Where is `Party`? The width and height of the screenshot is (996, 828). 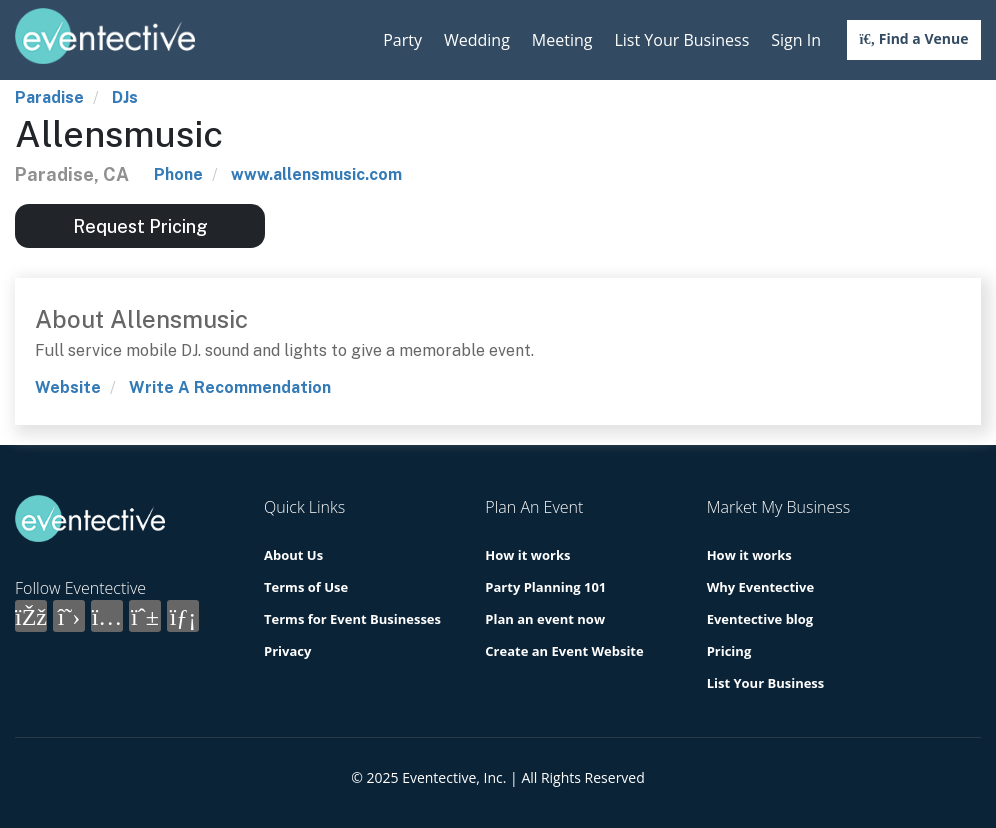 Party is located at coordinates (402, 40).